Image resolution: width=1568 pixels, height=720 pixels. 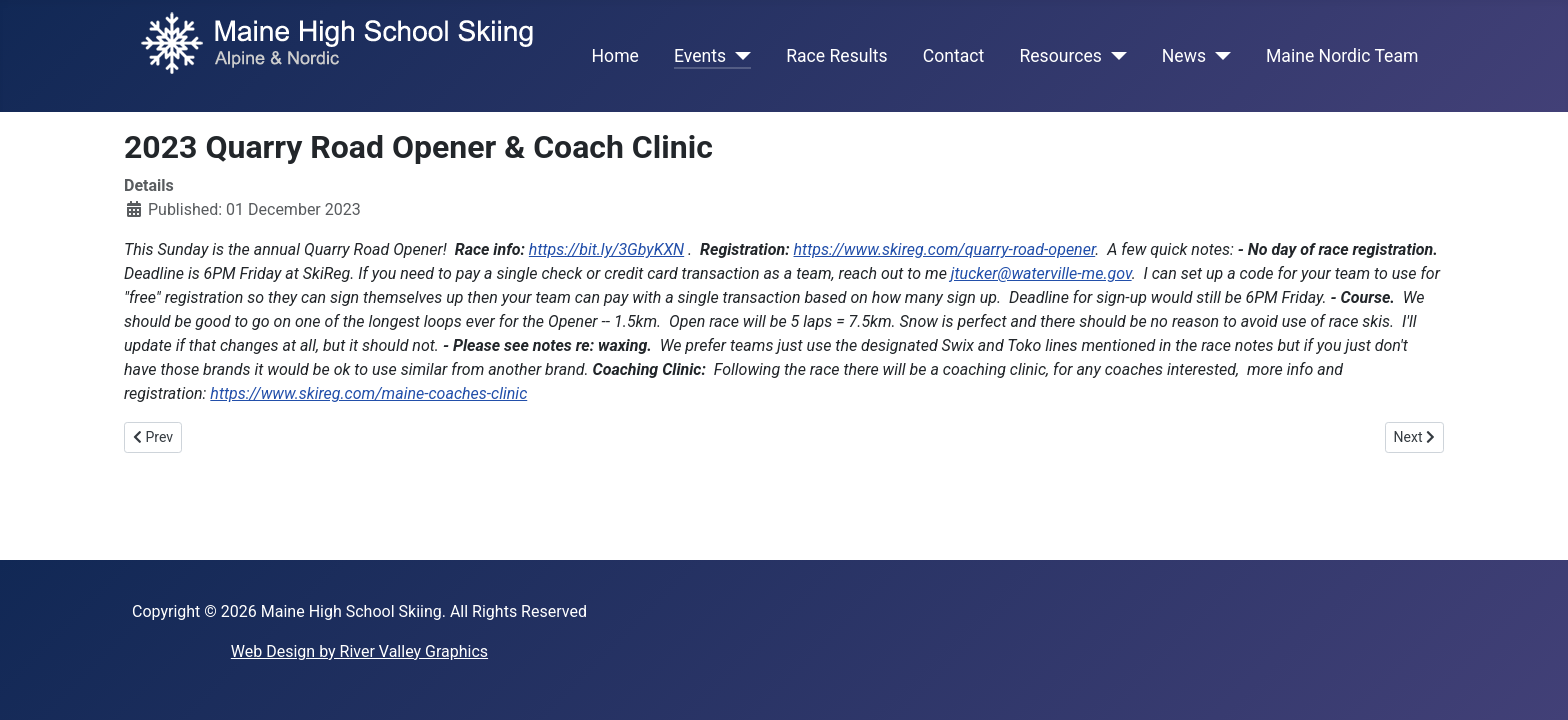 What do you see at coordinates (359, 651) in the screenshot?
I see `Web Design by River Valley Graphics` at bounding box center [359, 651].